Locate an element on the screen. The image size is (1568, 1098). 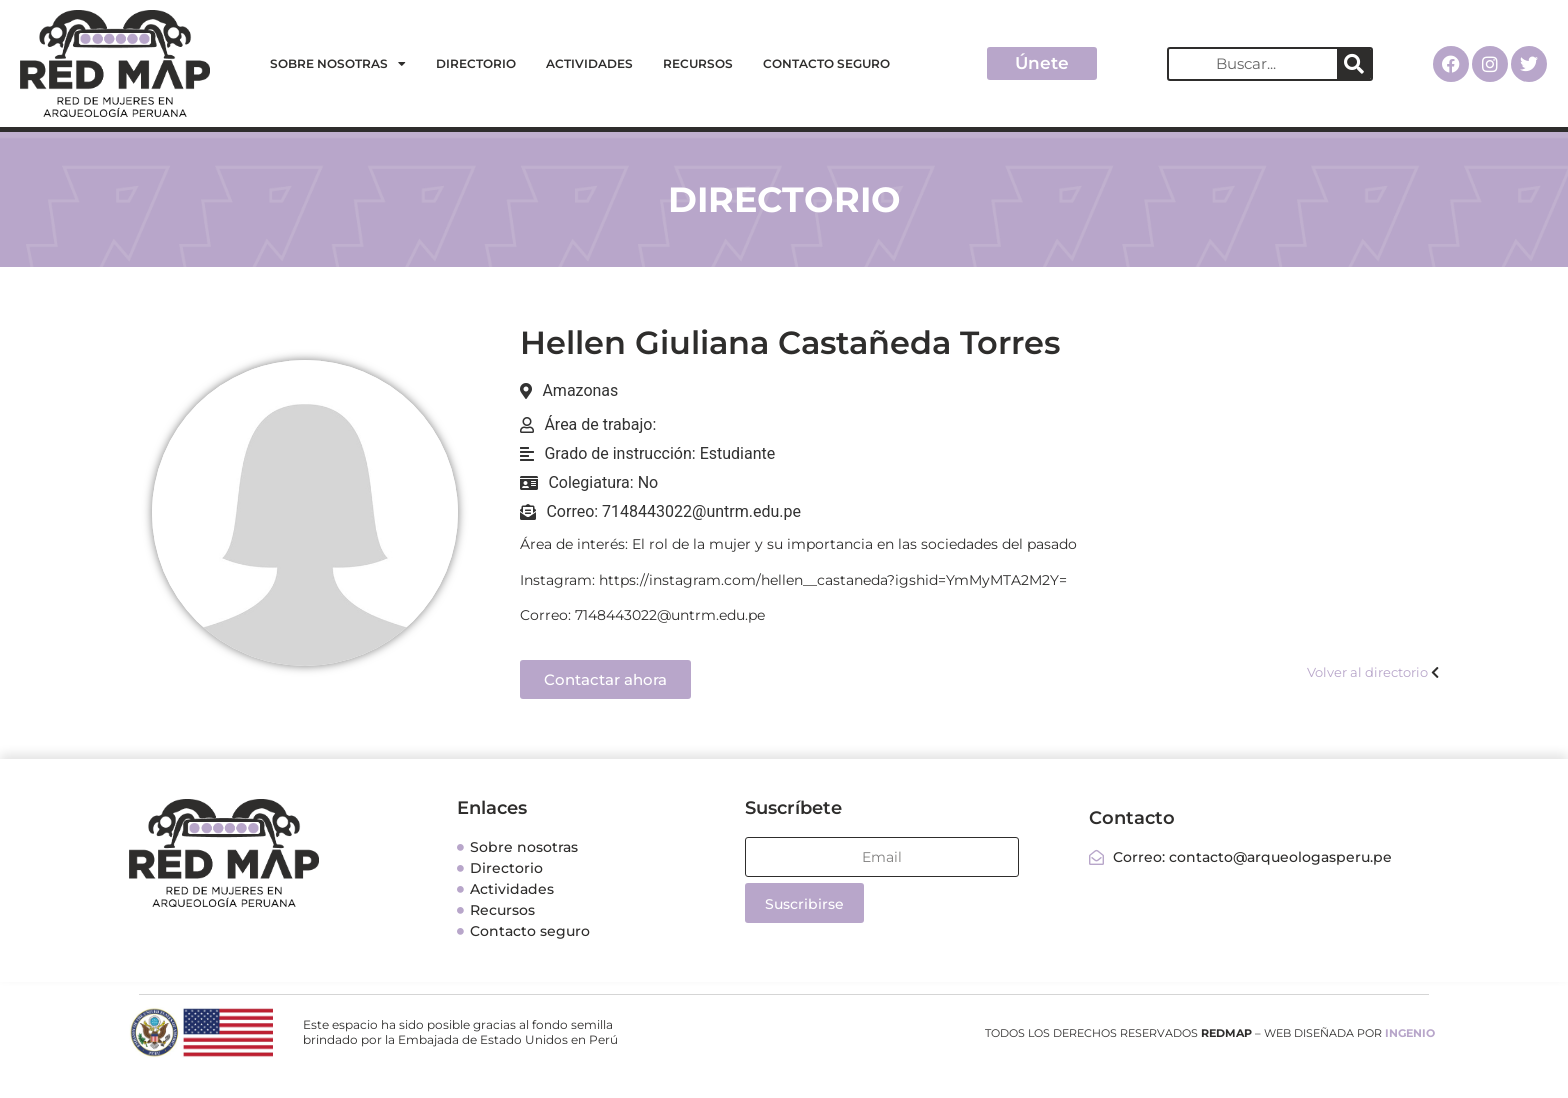
https://instagram.com/hellen__castaneda?igshid=YmMyMTA2M2Y= is located at coordinates (833, 580).